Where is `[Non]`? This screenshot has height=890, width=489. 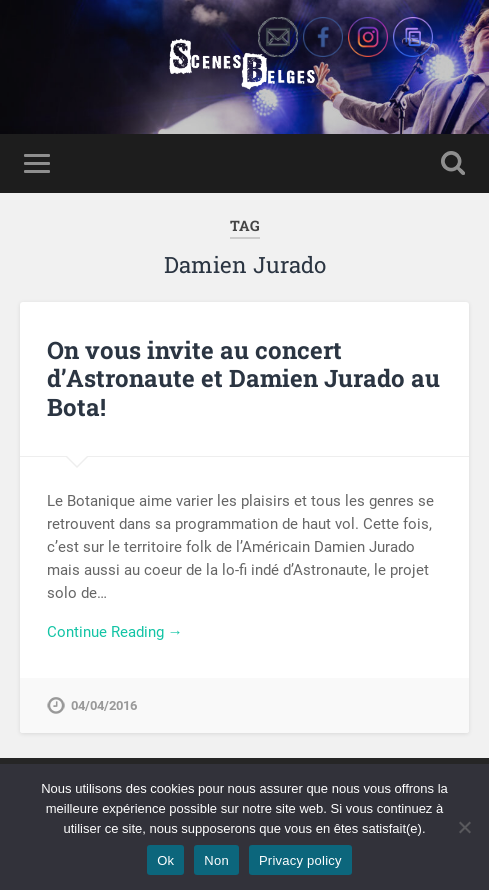 [Non] is located at coordinates (464, 827).